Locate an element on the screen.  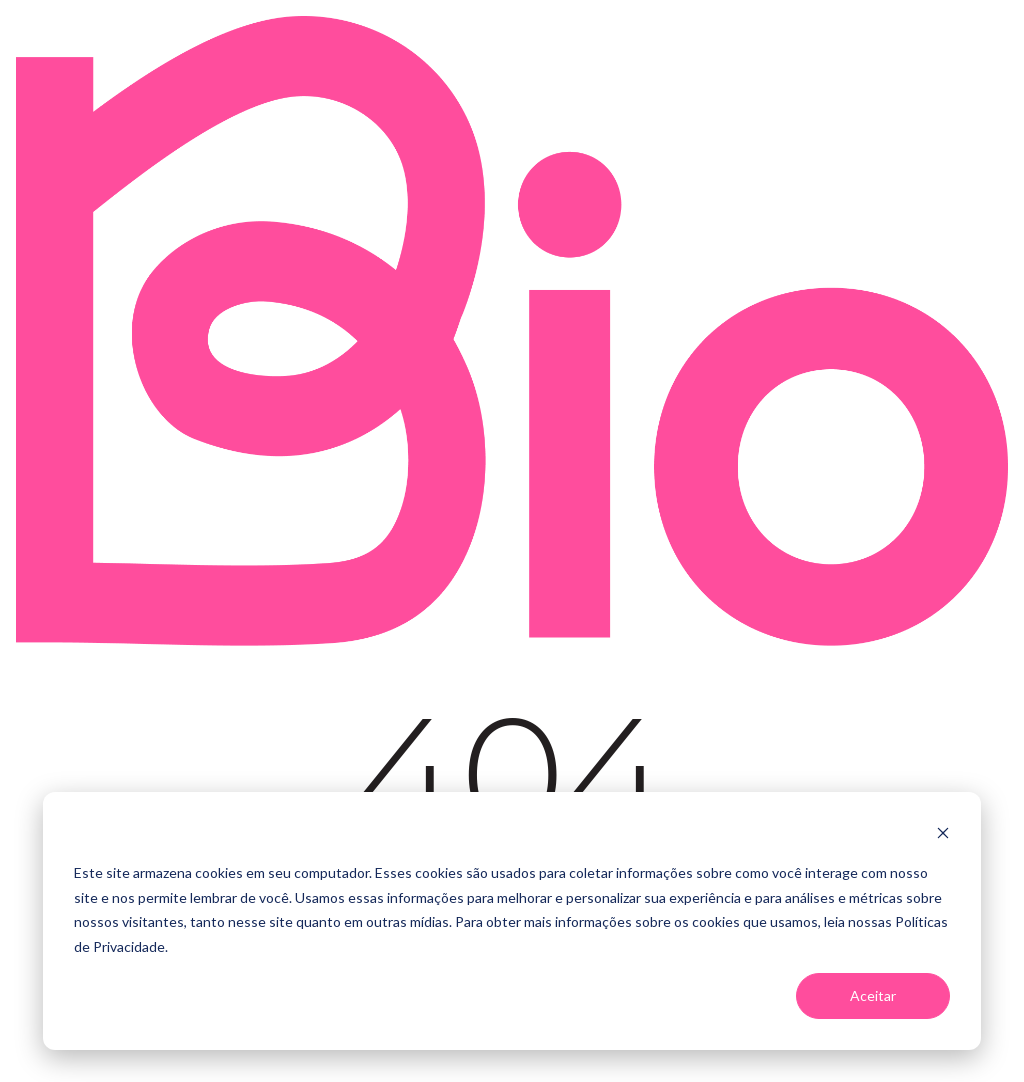
[dialog] is located at coordinates (512, 921).